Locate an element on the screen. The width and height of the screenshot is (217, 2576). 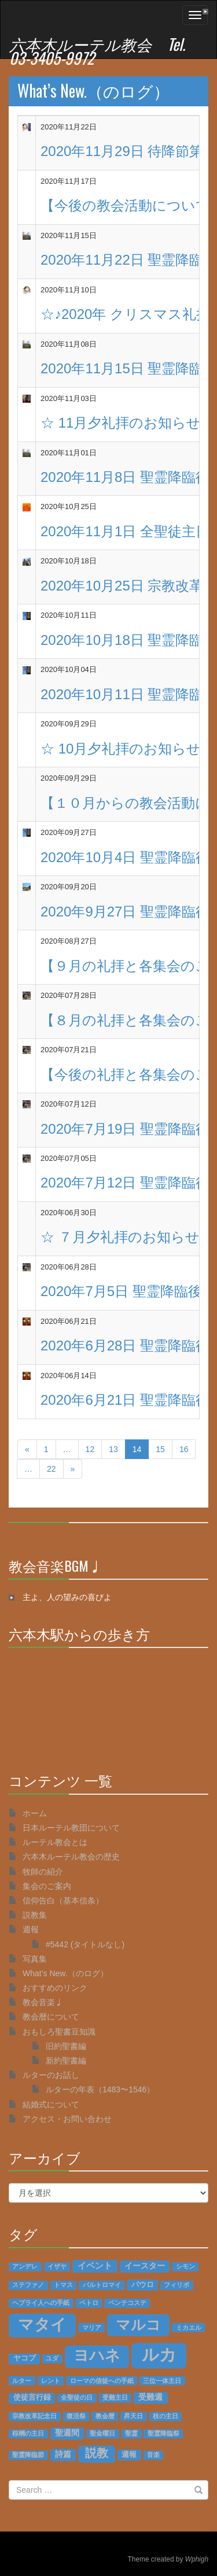
宗教改革記念日 [宗教改革記念日 (1個の項目)] is located at coordinates (34, 2415).